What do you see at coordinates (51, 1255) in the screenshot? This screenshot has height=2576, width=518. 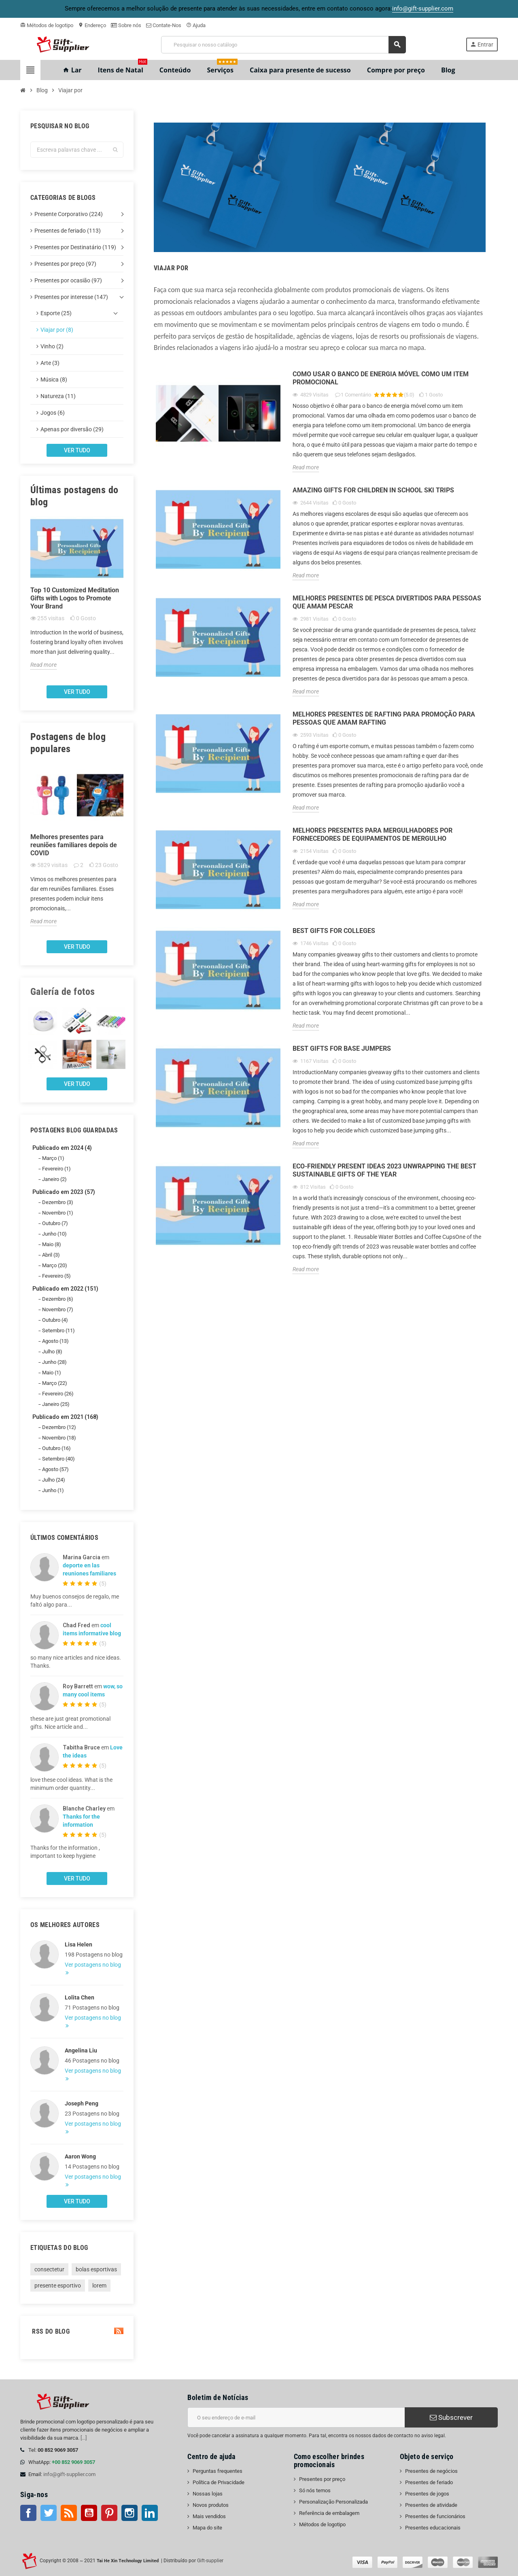 I see `Abril (3)` at bounding box center [51, 1255].